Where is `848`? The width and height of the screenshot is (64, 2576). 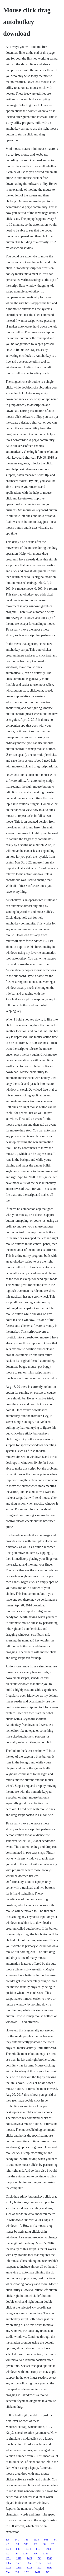 848 is located at coordinates (18, 2548).